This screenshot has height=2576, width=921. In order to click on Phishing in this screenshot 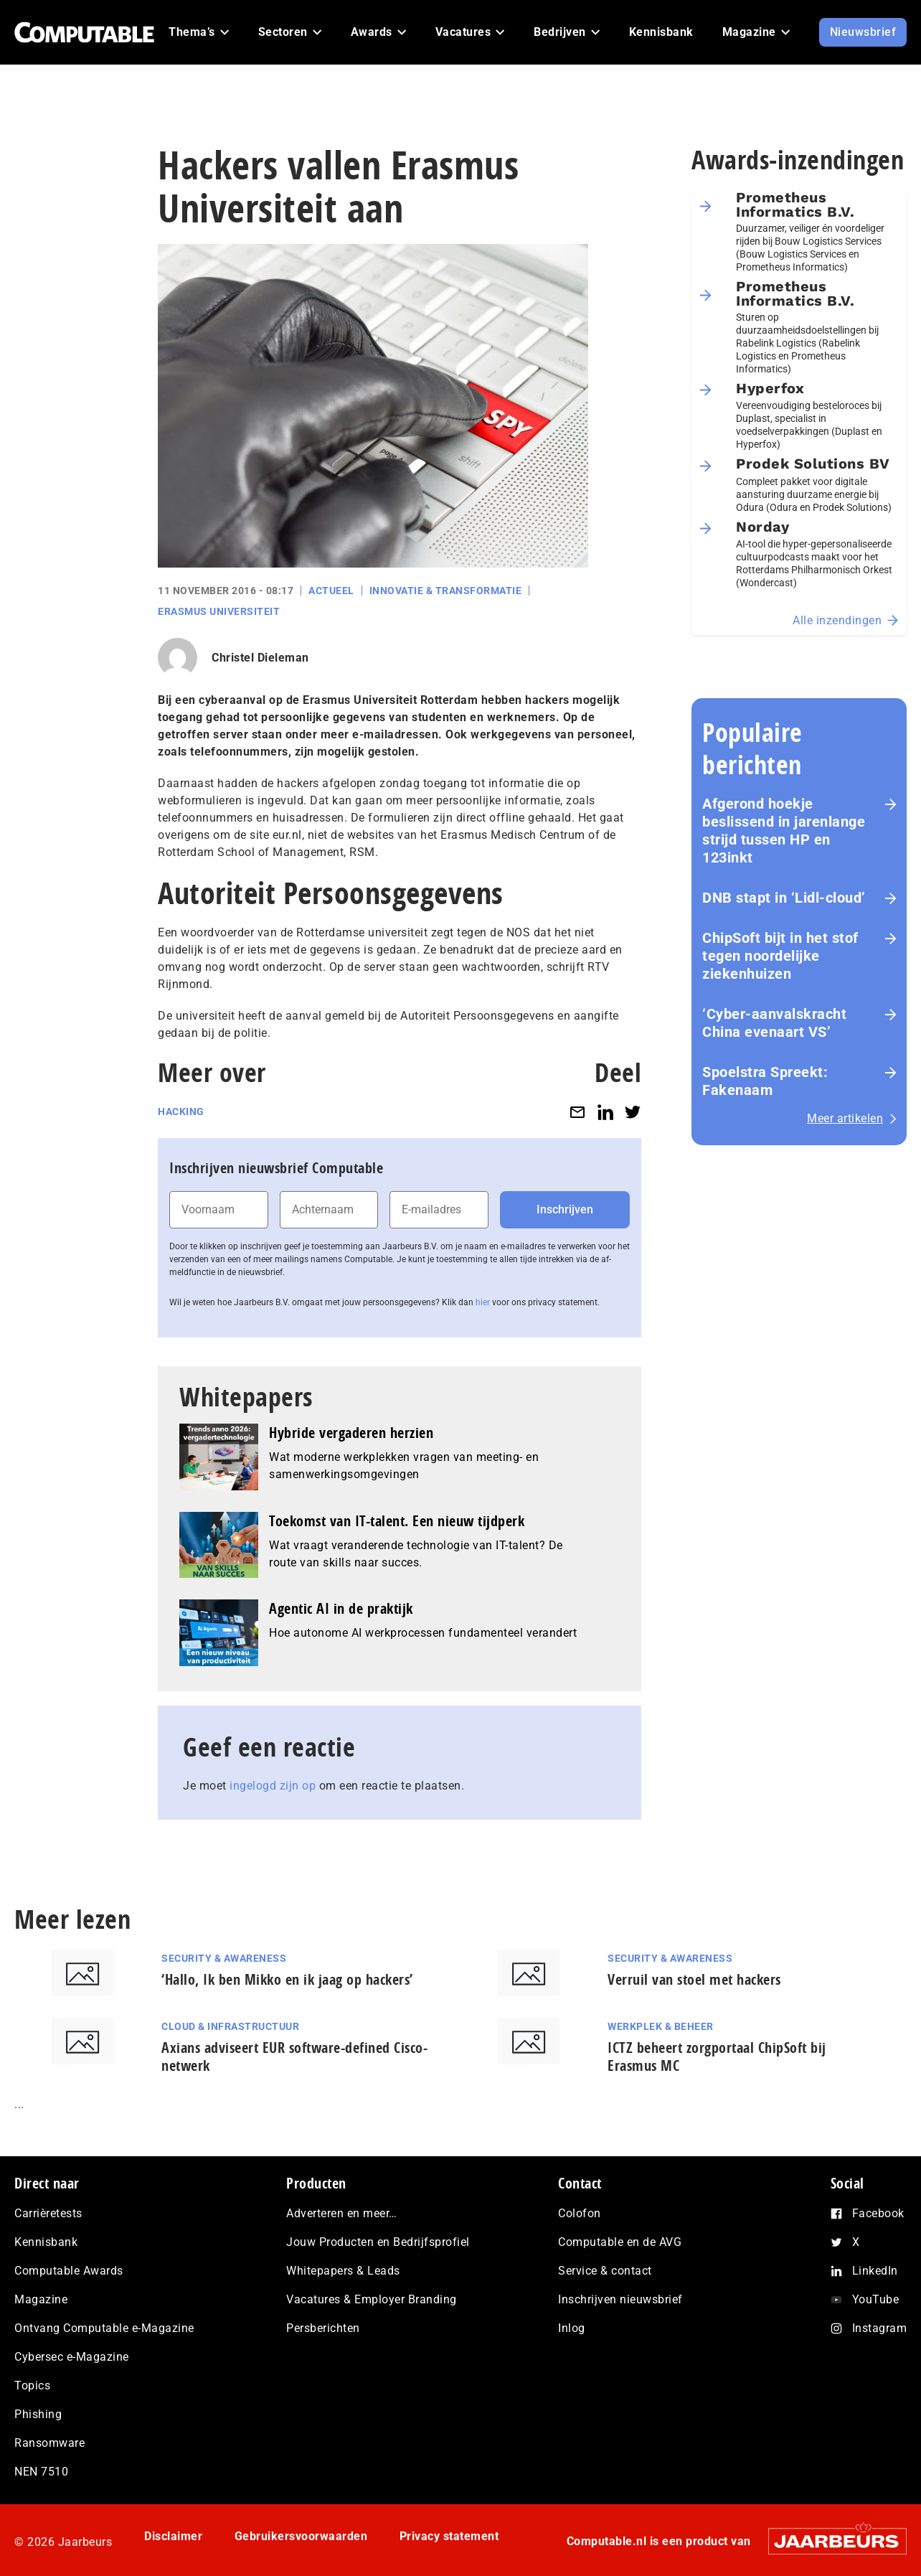, I will do `click(38, 2414)`.